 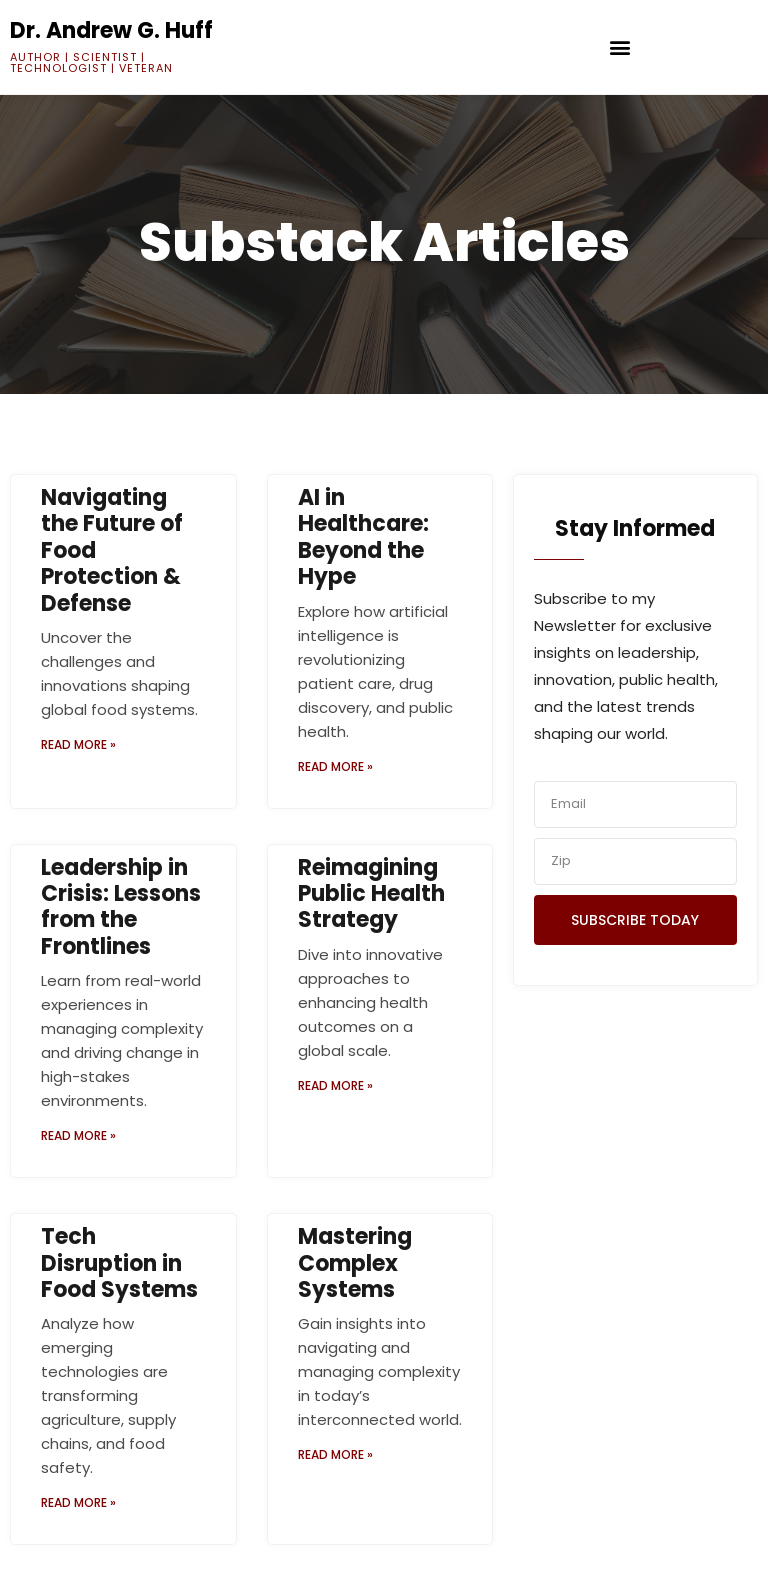 I want to click on AI in Healthcare: Beyond the Hype, so click(x=363, y=537).